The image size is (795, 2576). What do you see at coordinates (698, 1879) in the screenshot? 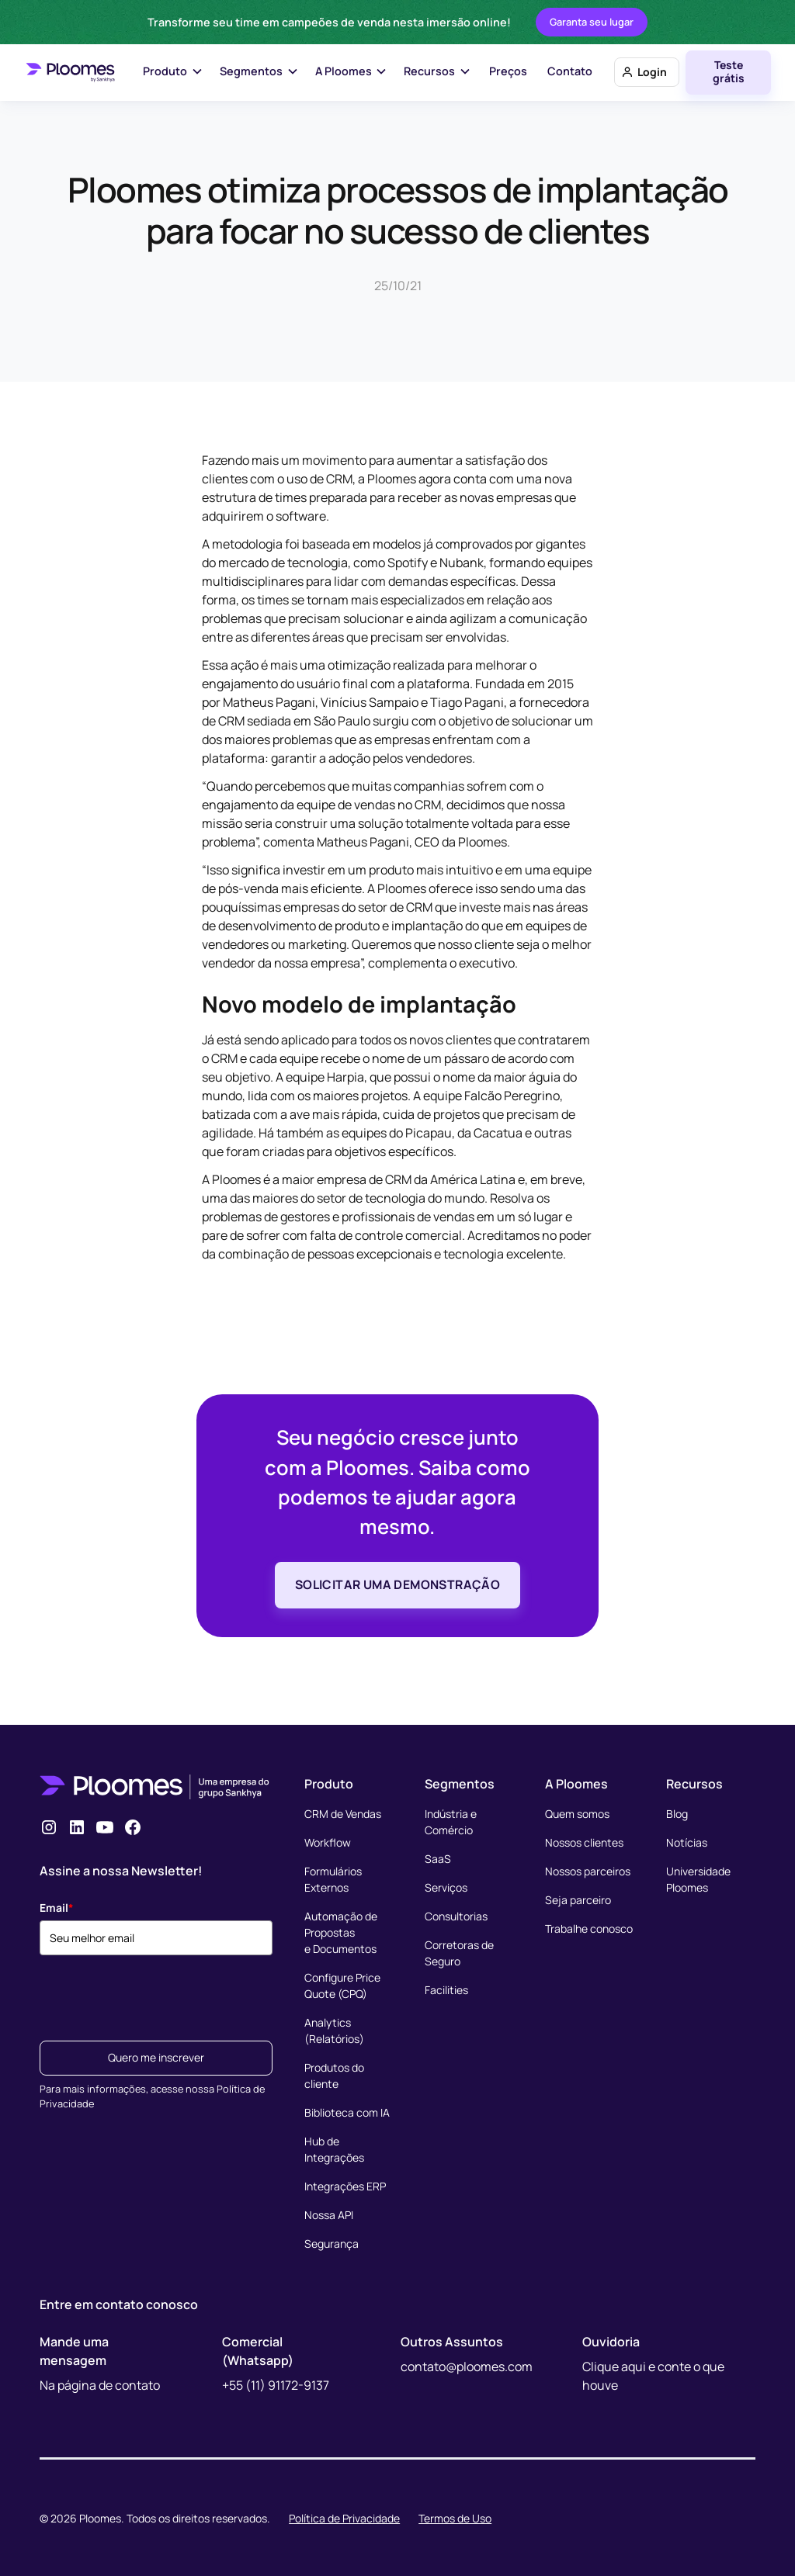
I see `Universidade Ploomes` at bounding box center [698, 1879].